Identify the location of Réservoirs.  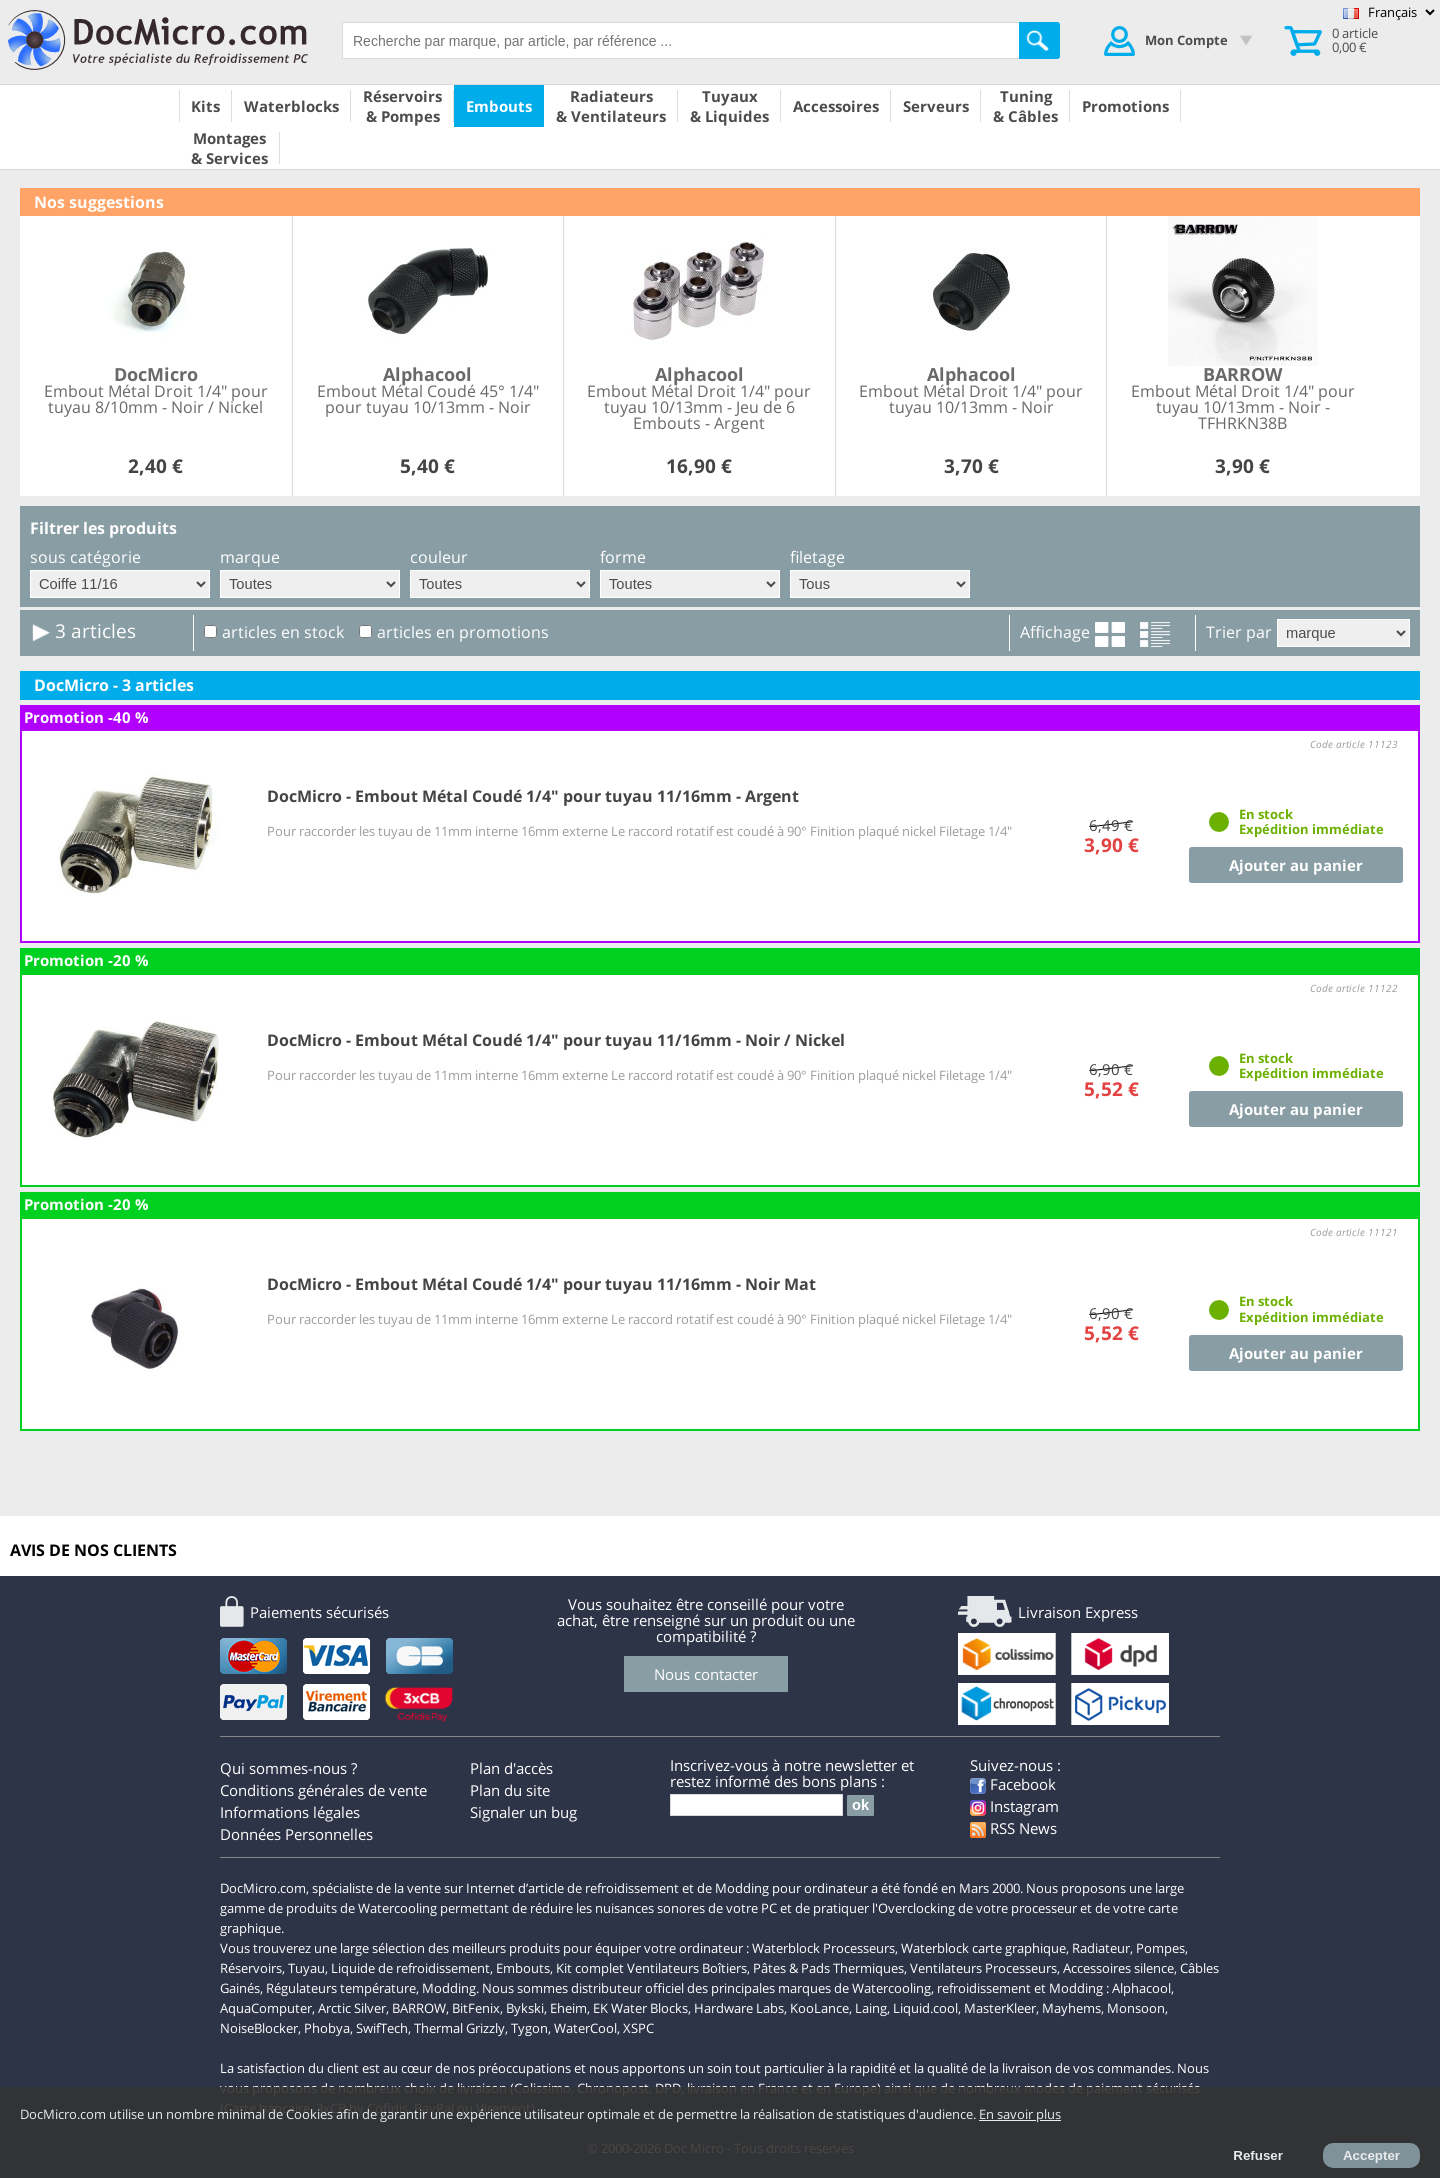
(251, 1968).